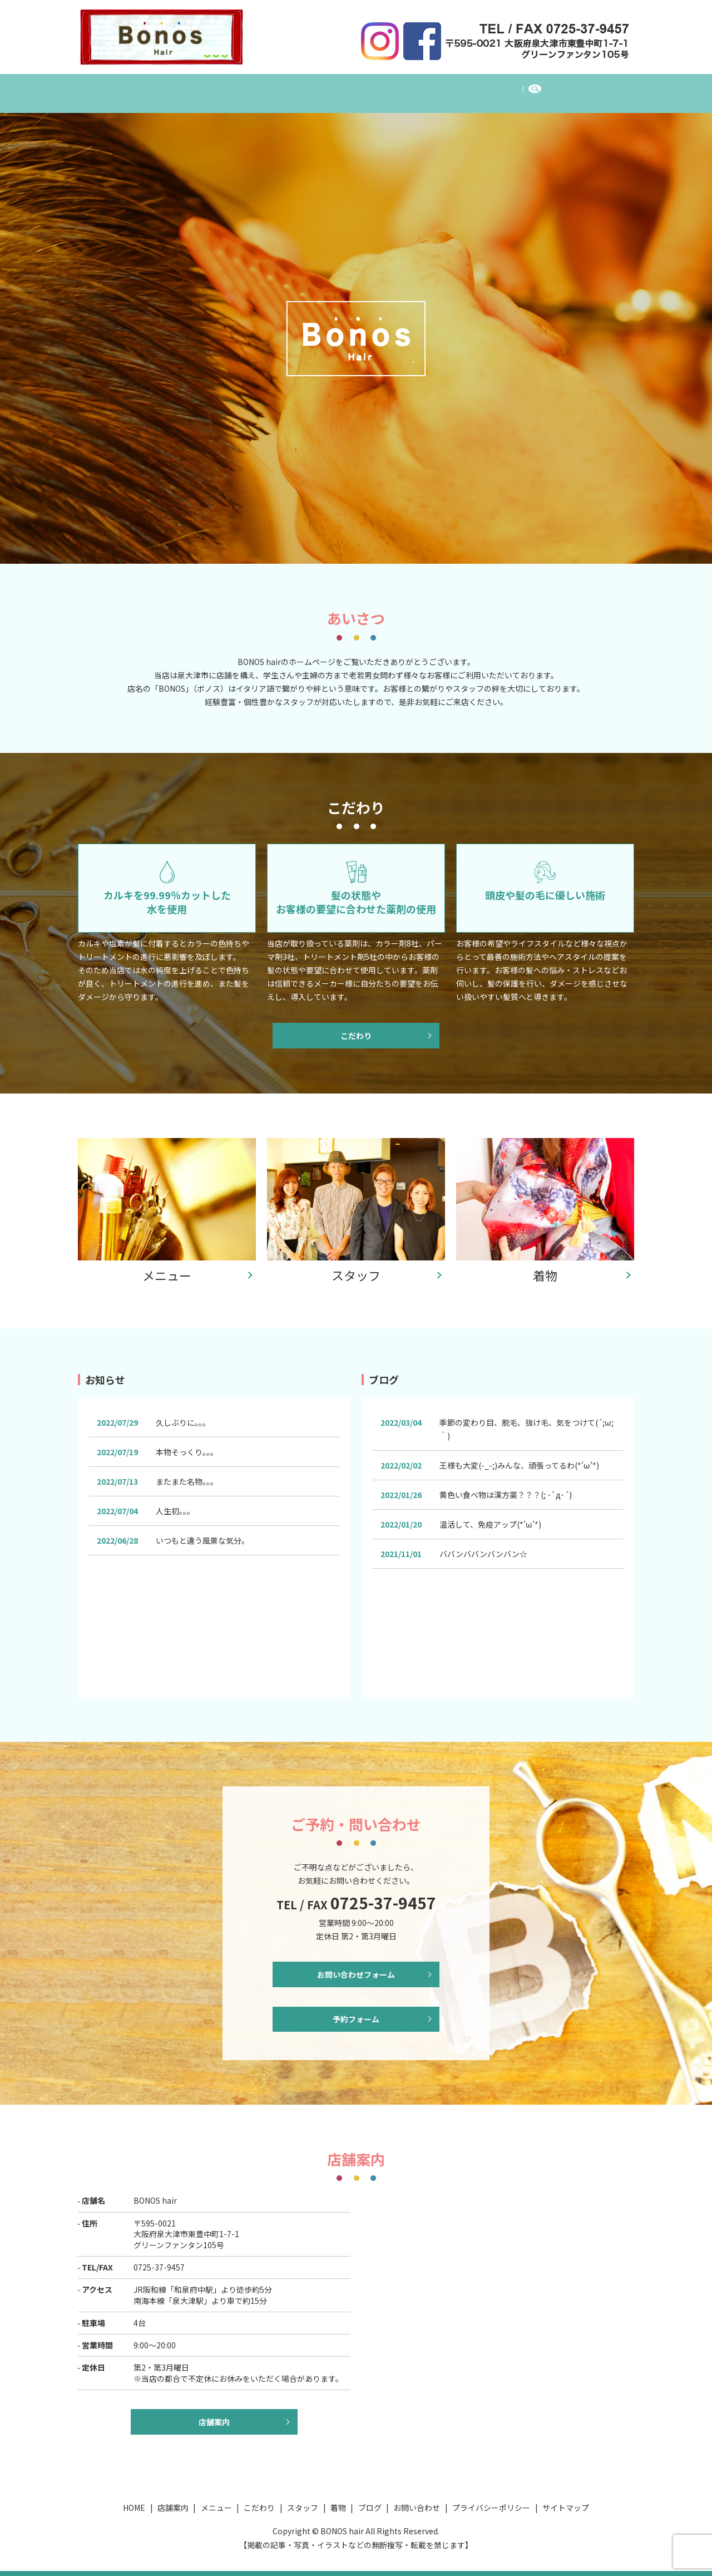 This screenshot has height=2576, width=712. What do you see at coordinates (175, 1503) in the screenshot?
I see `人生初。。。` at bounding box center [175, 1503].